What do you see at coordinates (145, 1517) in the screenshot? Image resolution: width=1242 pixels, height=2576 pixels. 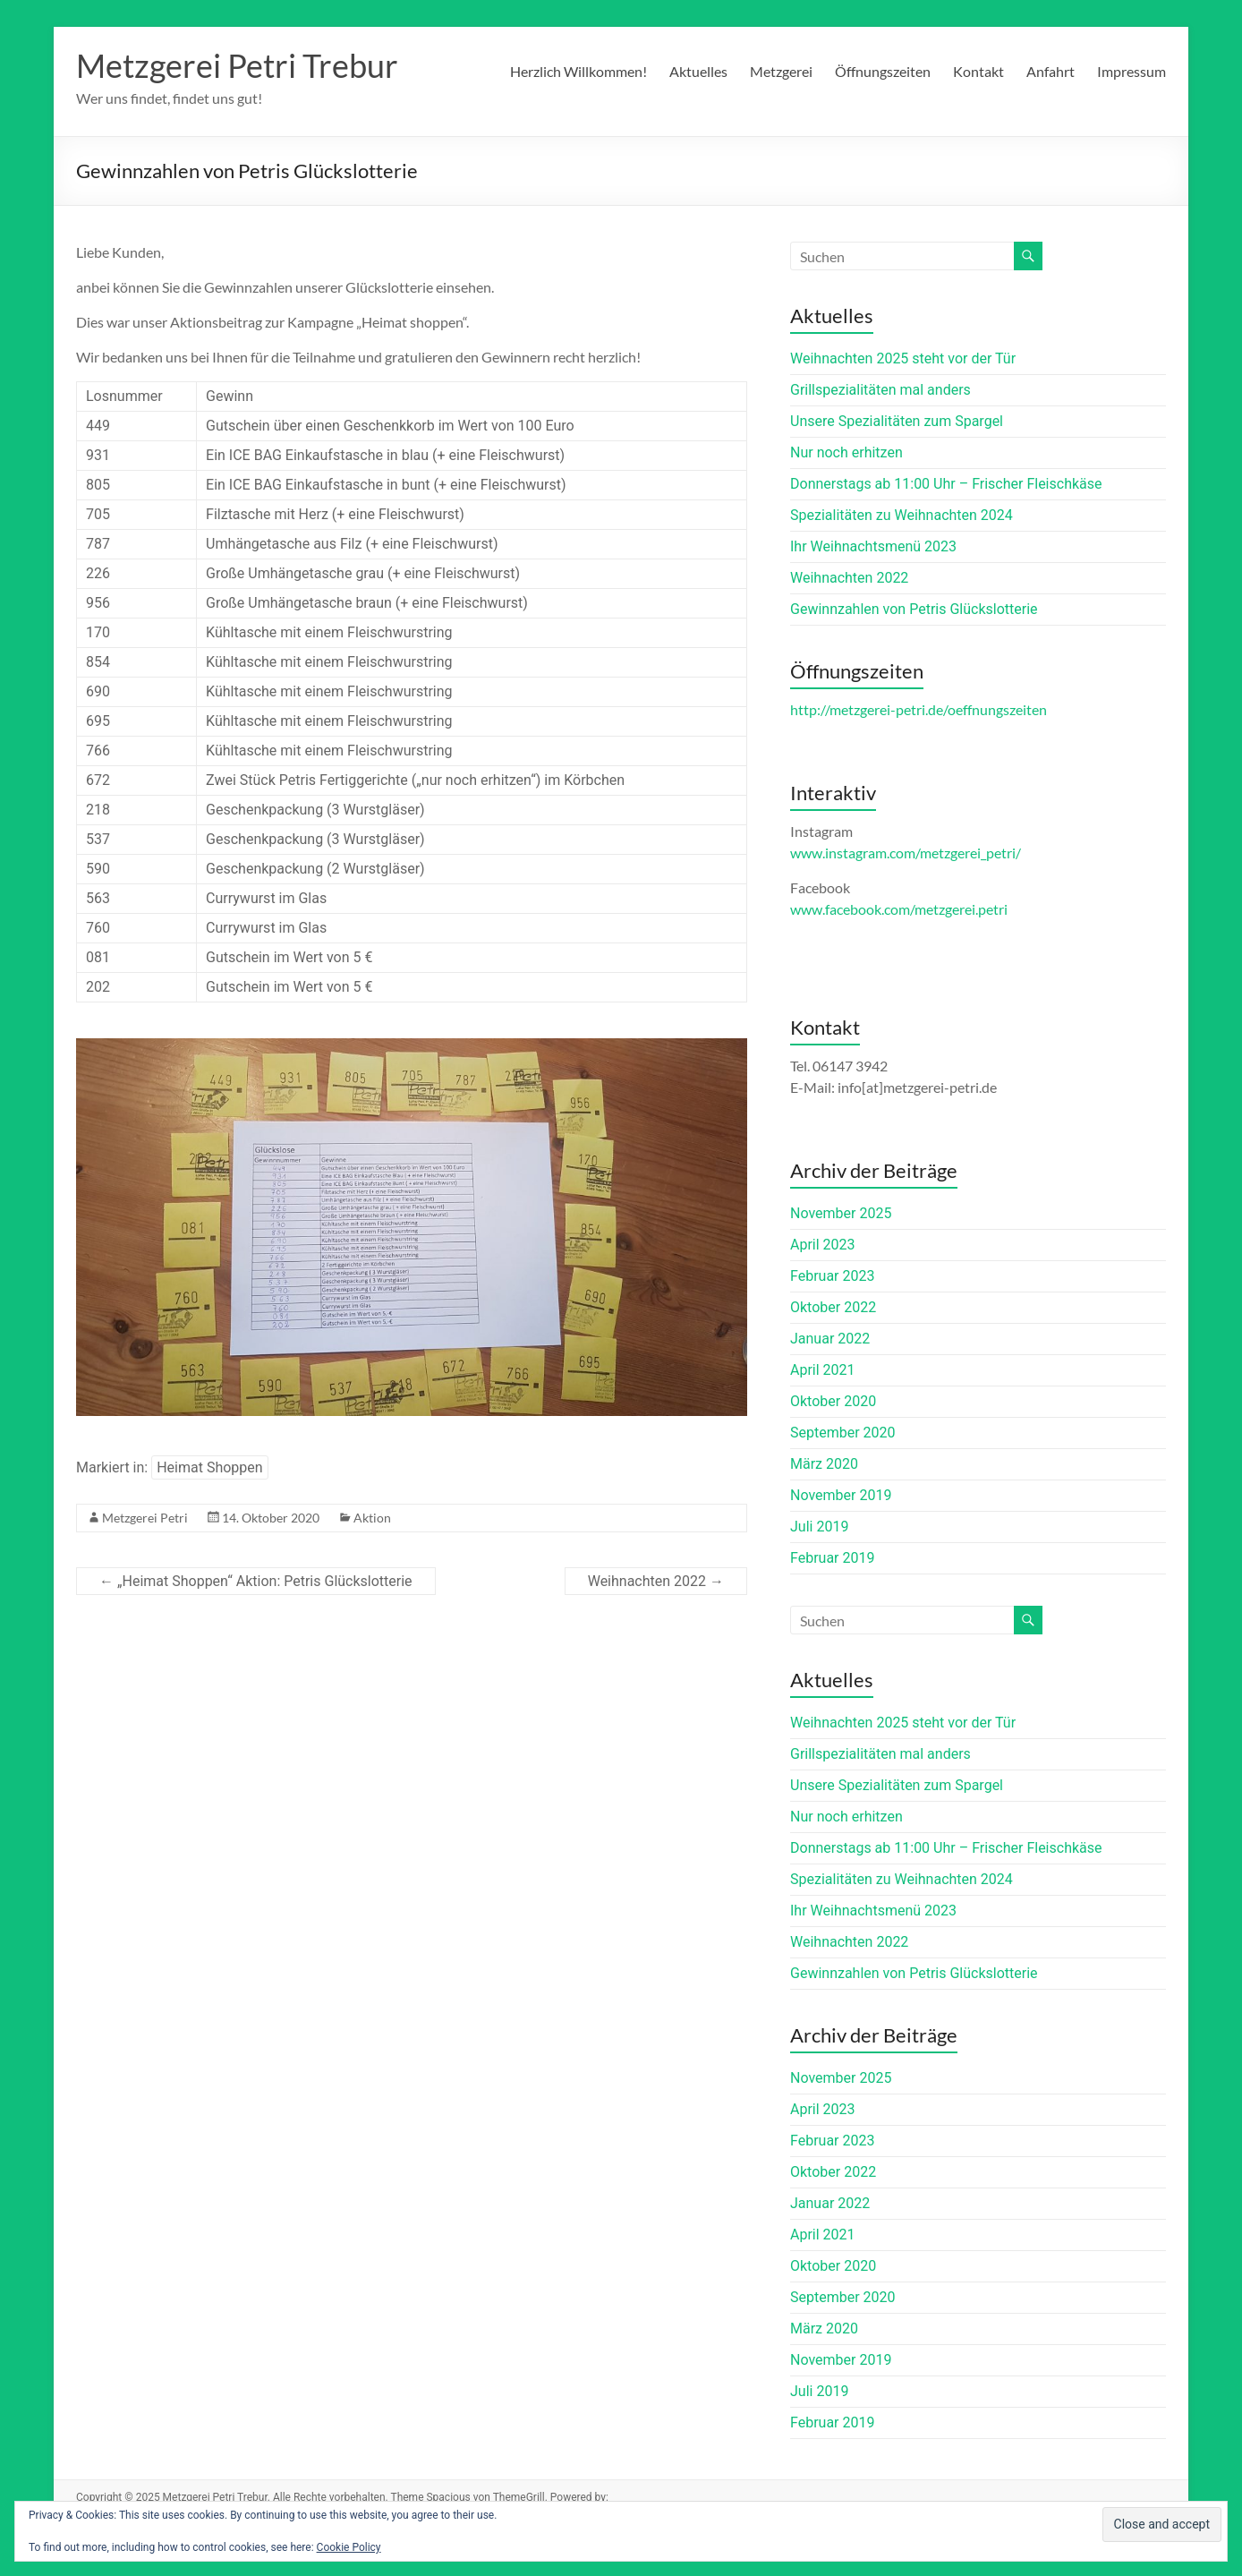 I see `Metzgerei Petri` at bounding box center [145, 1517].